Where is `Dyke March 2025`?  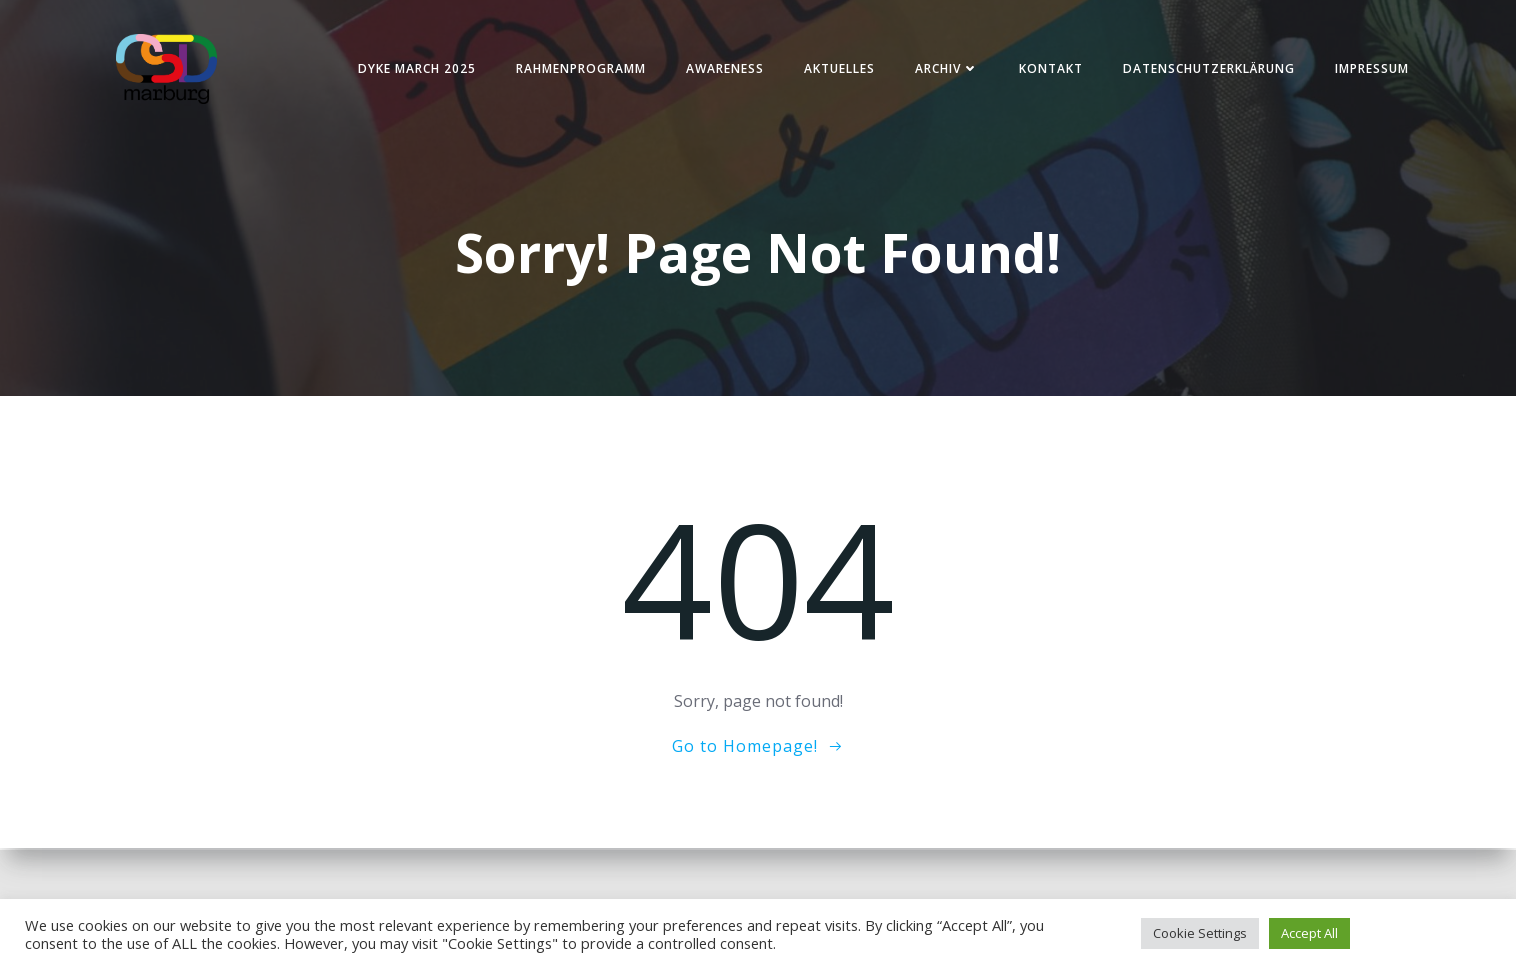
Dyke March 2025 is located at coordinates (413, 69).